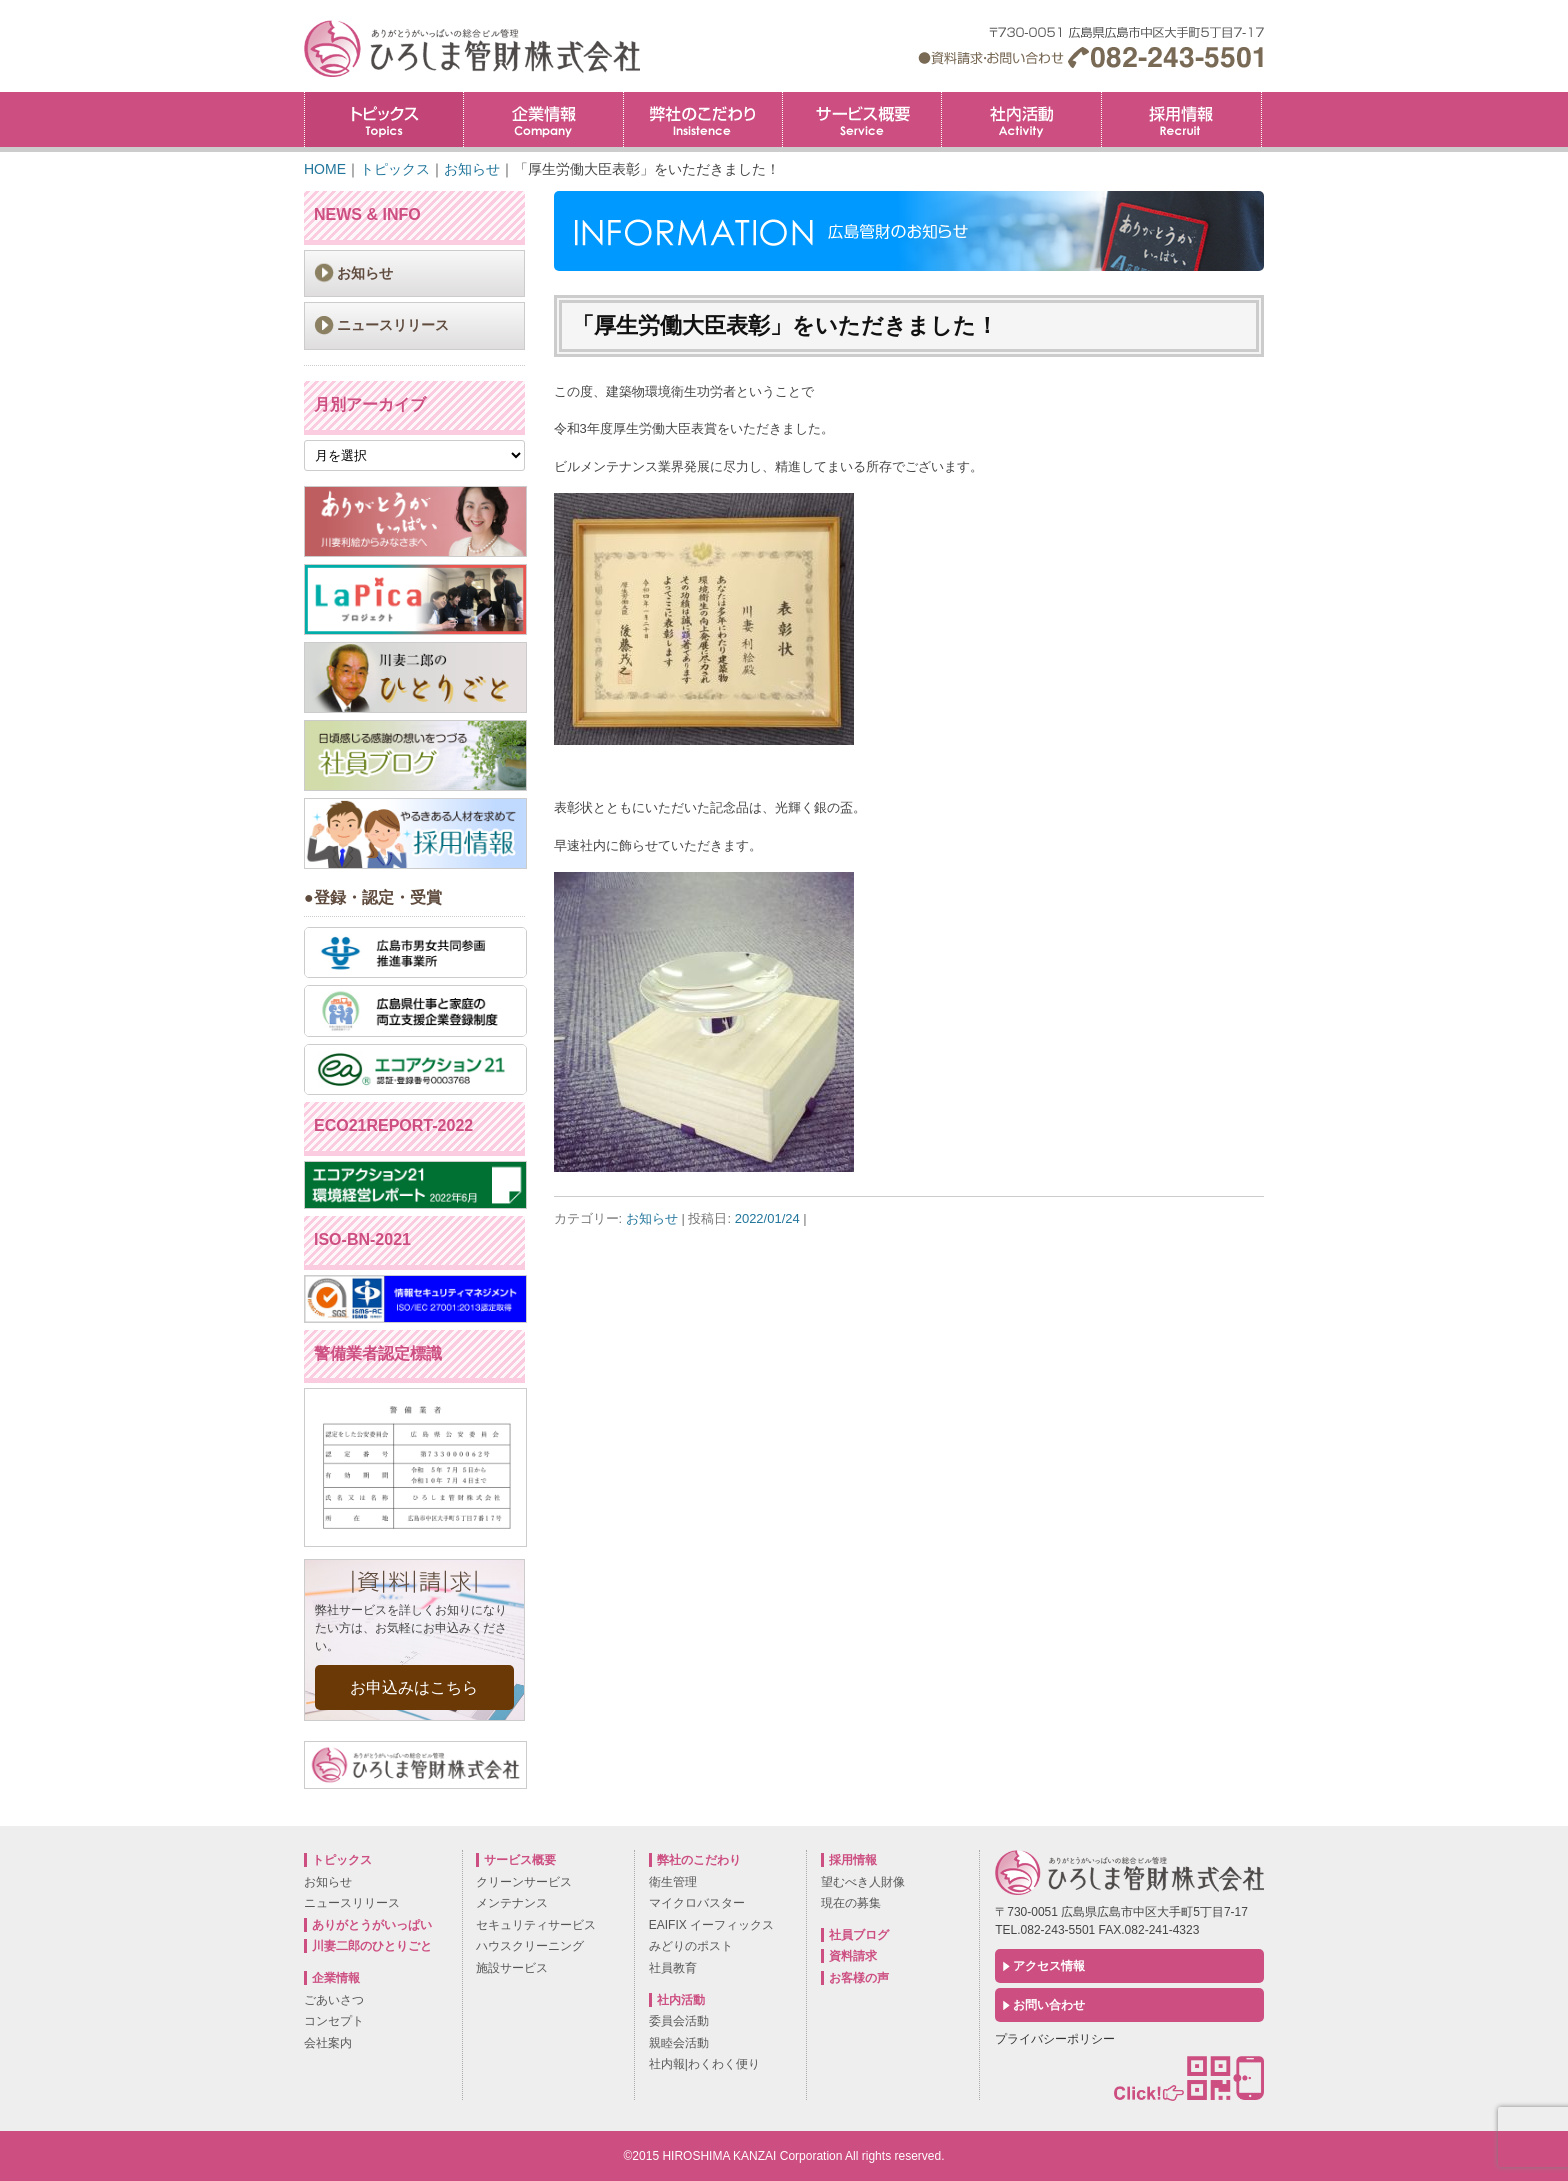 The width and height of the screenshot is (1568, 2181). I want to click on クリーンサービス, so click(524, 1882).